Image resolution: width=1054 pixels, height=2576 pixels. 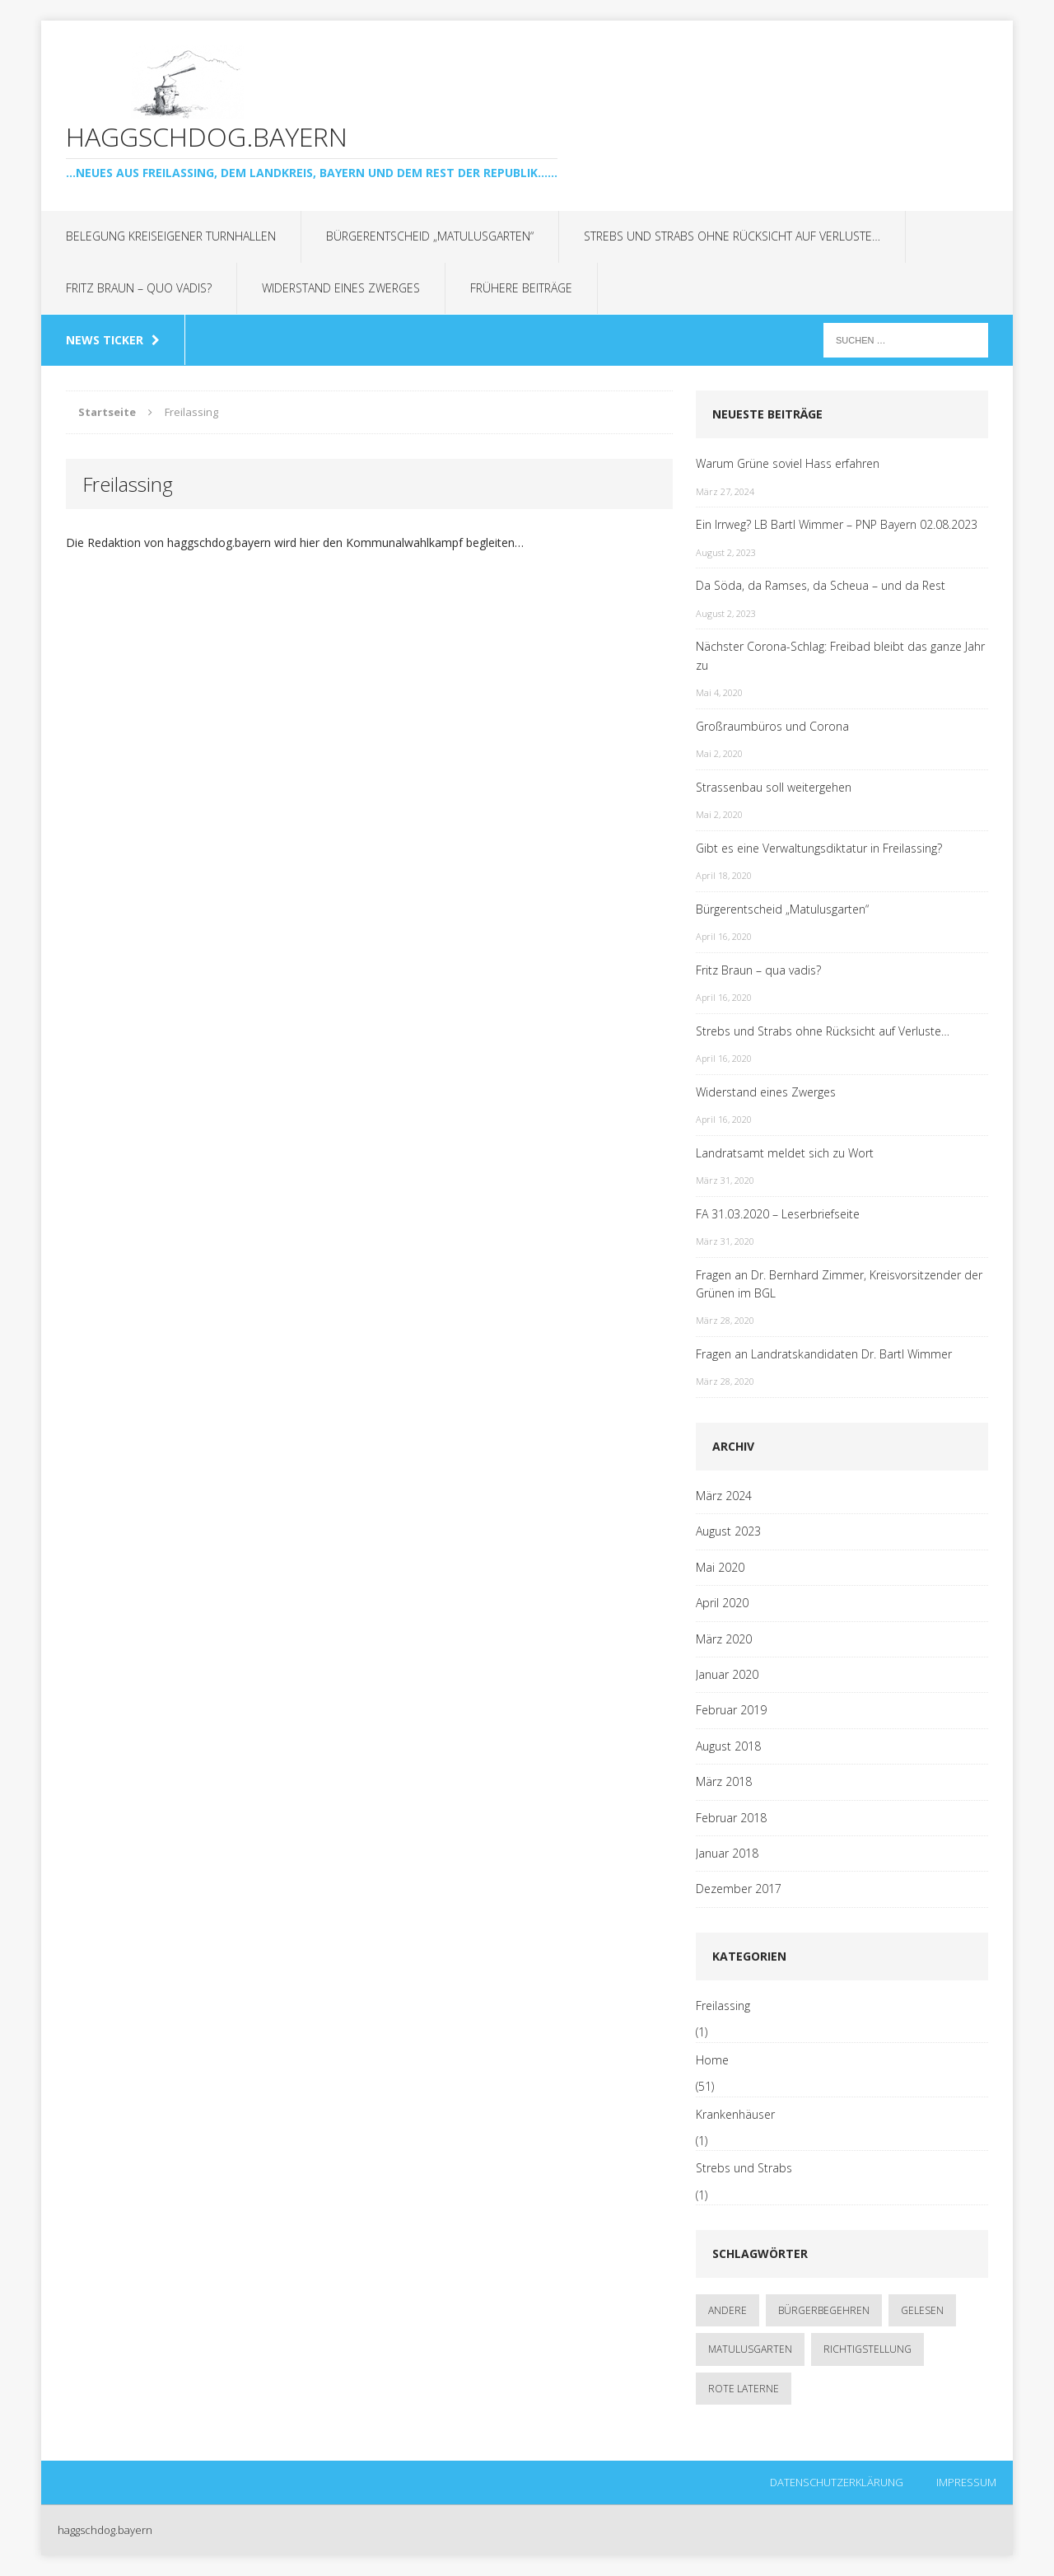 I want to click on Impressum, so click(x=966, y=2482).